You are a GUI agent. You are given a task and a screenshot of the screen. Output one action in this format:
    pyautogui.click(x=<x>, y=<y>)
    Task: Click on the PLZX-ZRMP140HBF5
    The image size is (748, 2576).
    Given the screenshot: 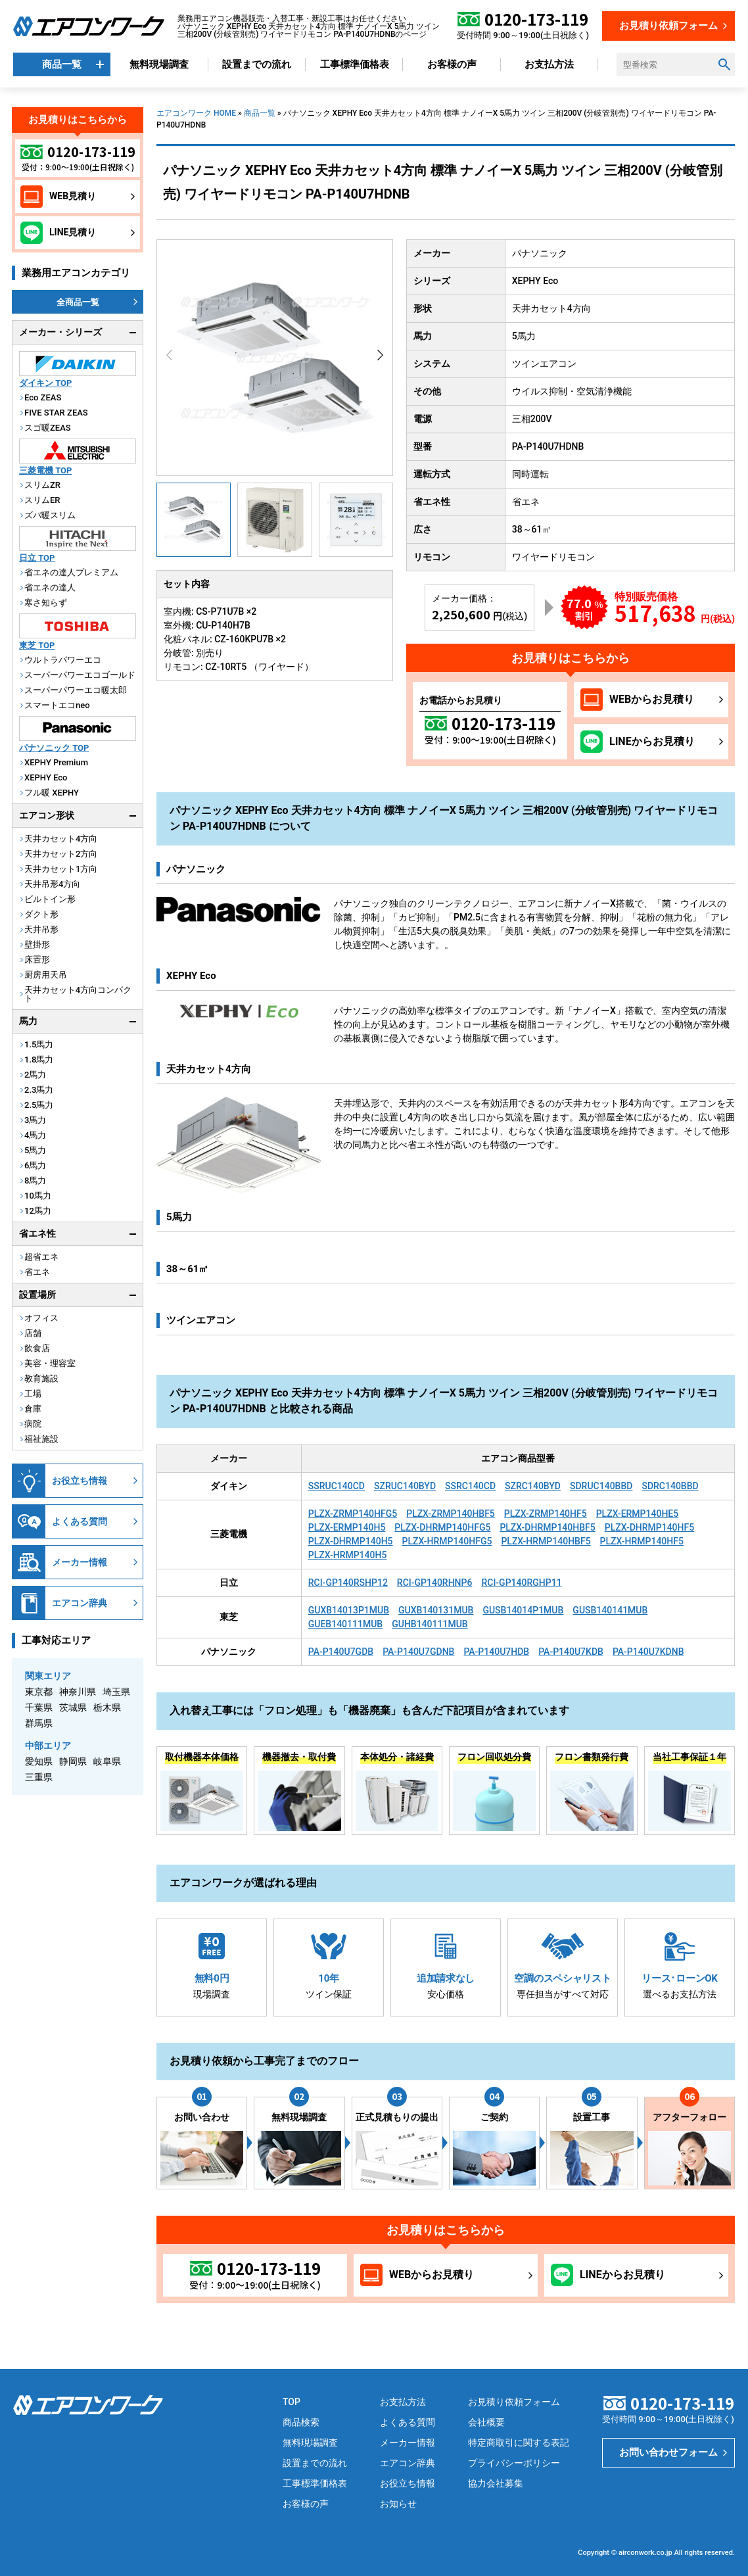 What is the action you would take?
    pyautogui.click(x=450, y=1513)
    